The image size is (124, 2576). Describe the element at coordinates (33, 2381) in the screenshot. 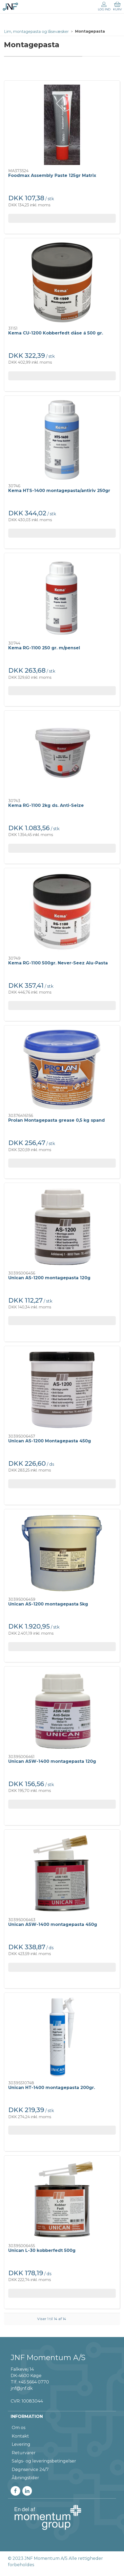

I see `+45 5664 0770` at that location.